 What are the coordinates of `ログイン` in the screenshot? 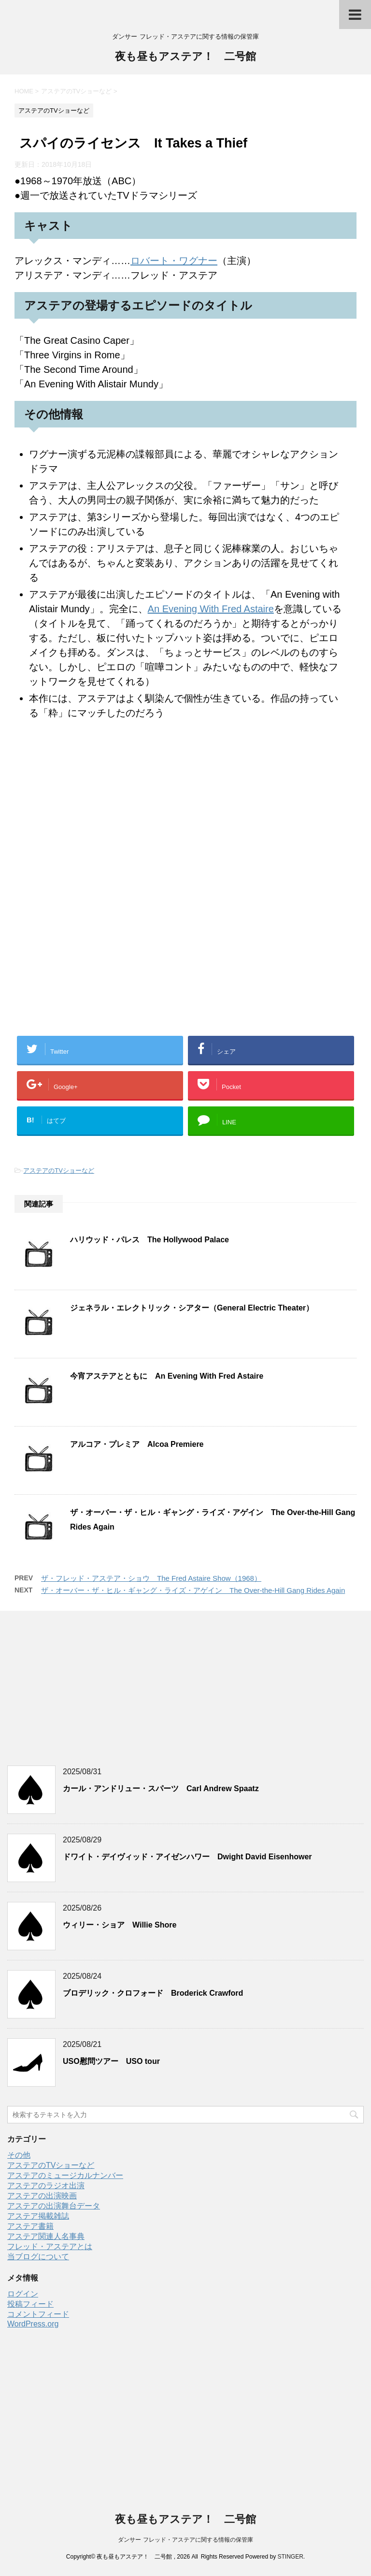 It's located at (22, 2294).